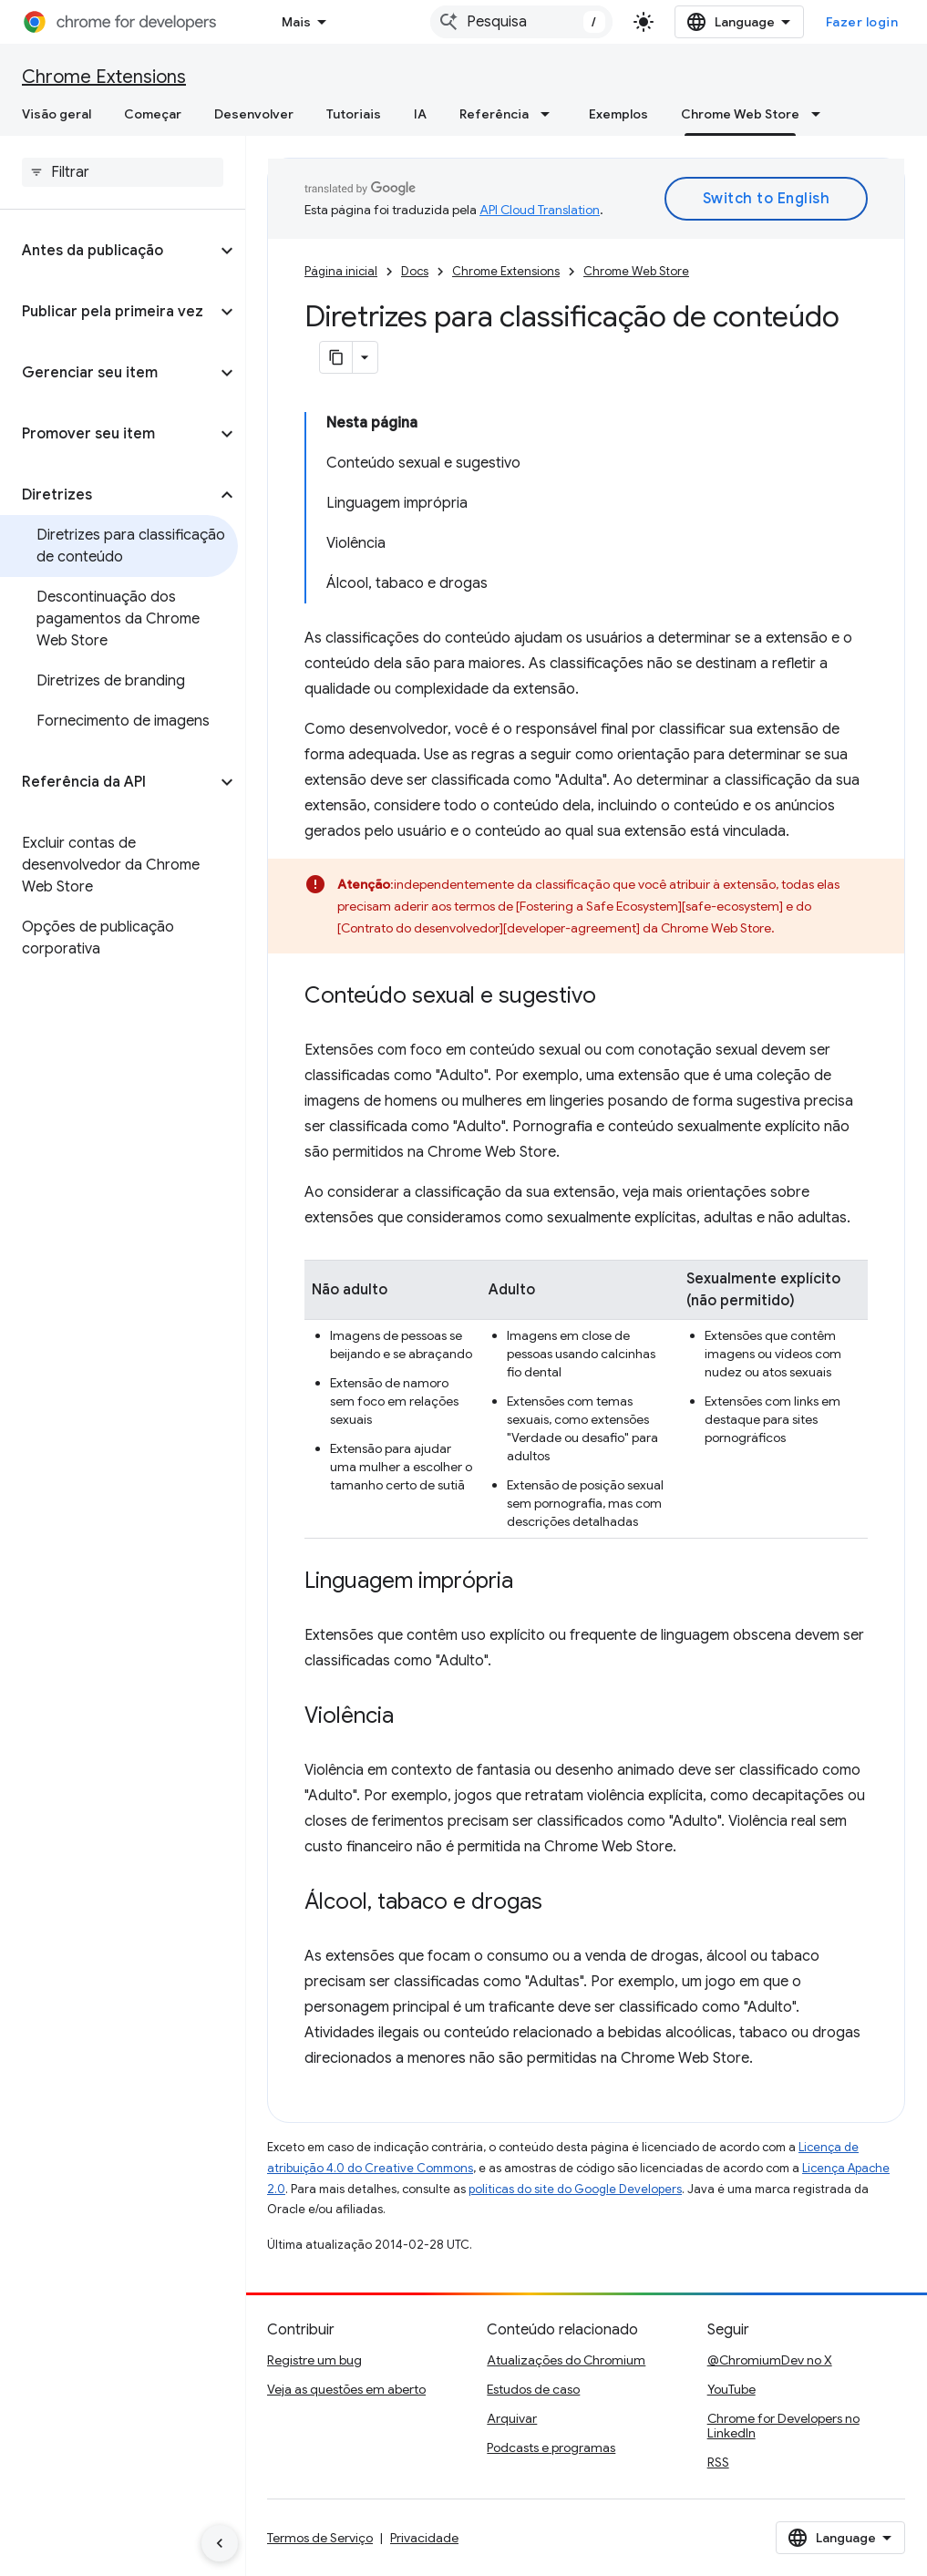 The width and height of the screenshot is (927, 2576). Describe the element at coordinates (718, 2462) in the screenshot. I see `RSS` at that location.